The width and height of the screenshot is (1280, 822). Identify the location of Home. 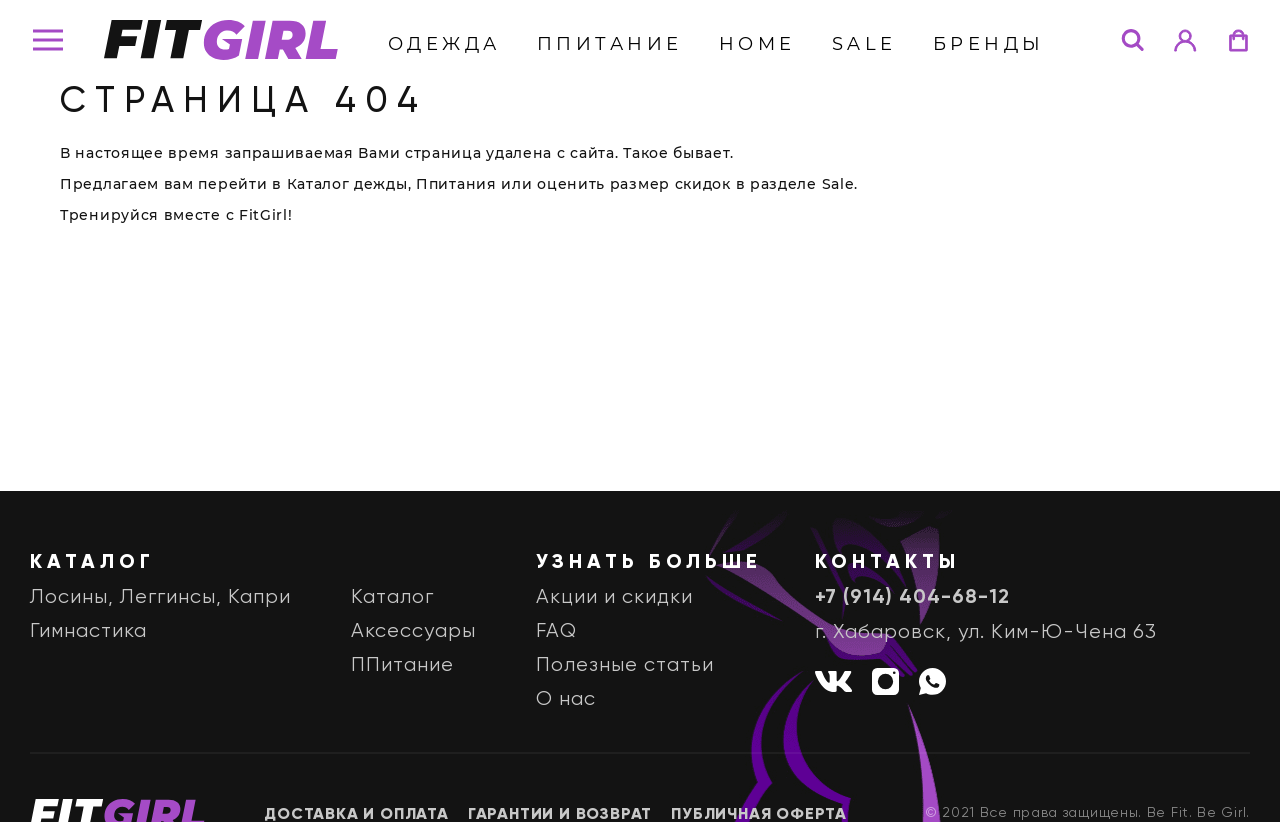
(757, 44).